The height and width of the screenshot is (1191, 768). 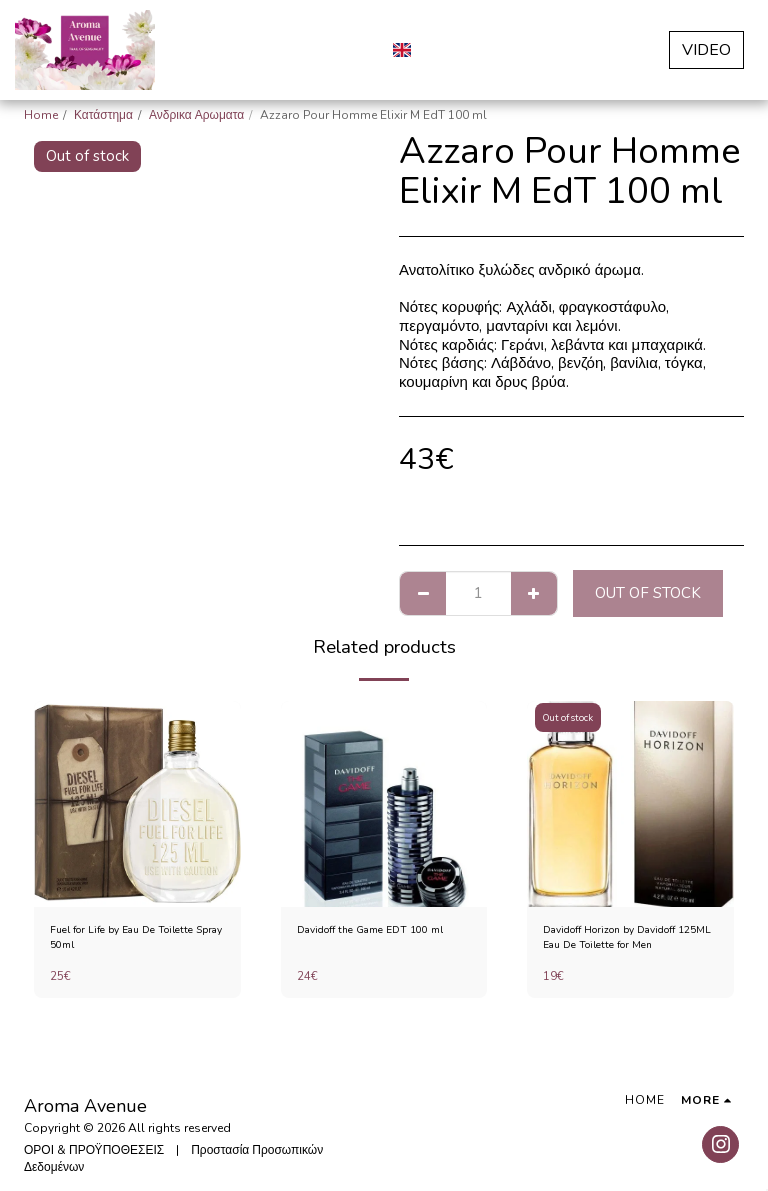 I want to click on Davidoff Horizon by Davidoff 125ML Eau De Toilette for Men, so click(x=627, y=941).